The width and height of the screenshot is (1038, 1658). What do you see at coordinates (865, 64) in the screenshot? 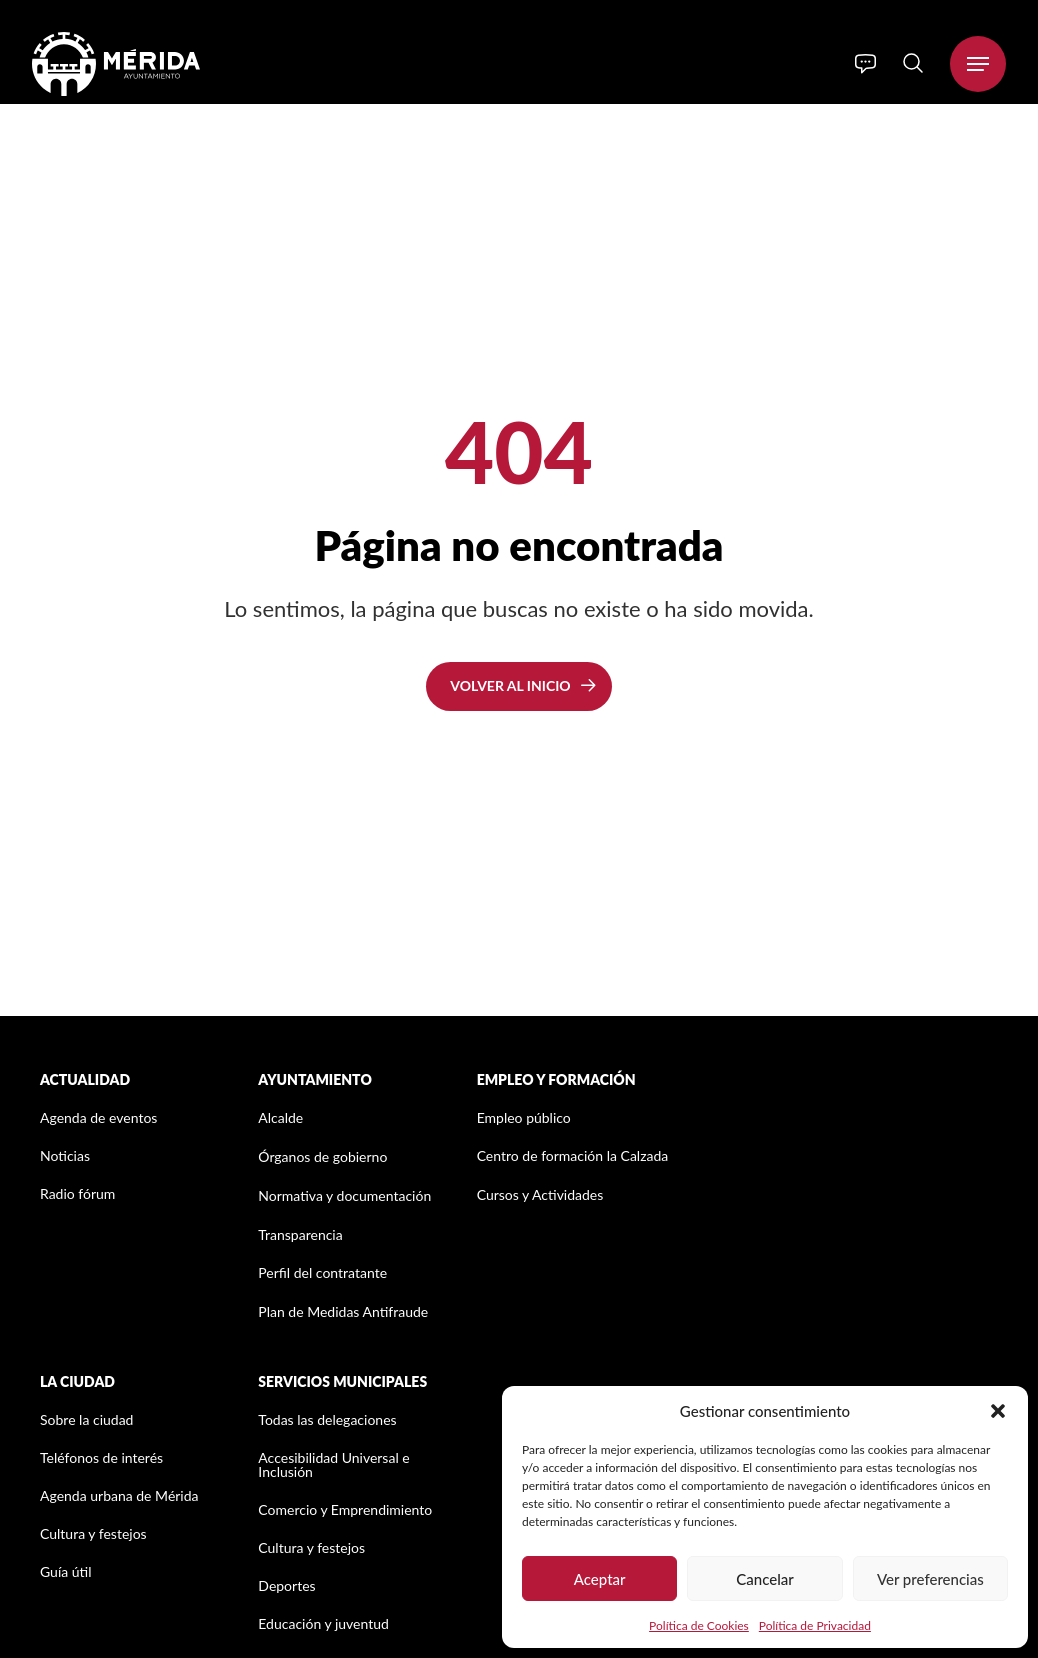
I see `[Info]` at bounding box center [865, 64].